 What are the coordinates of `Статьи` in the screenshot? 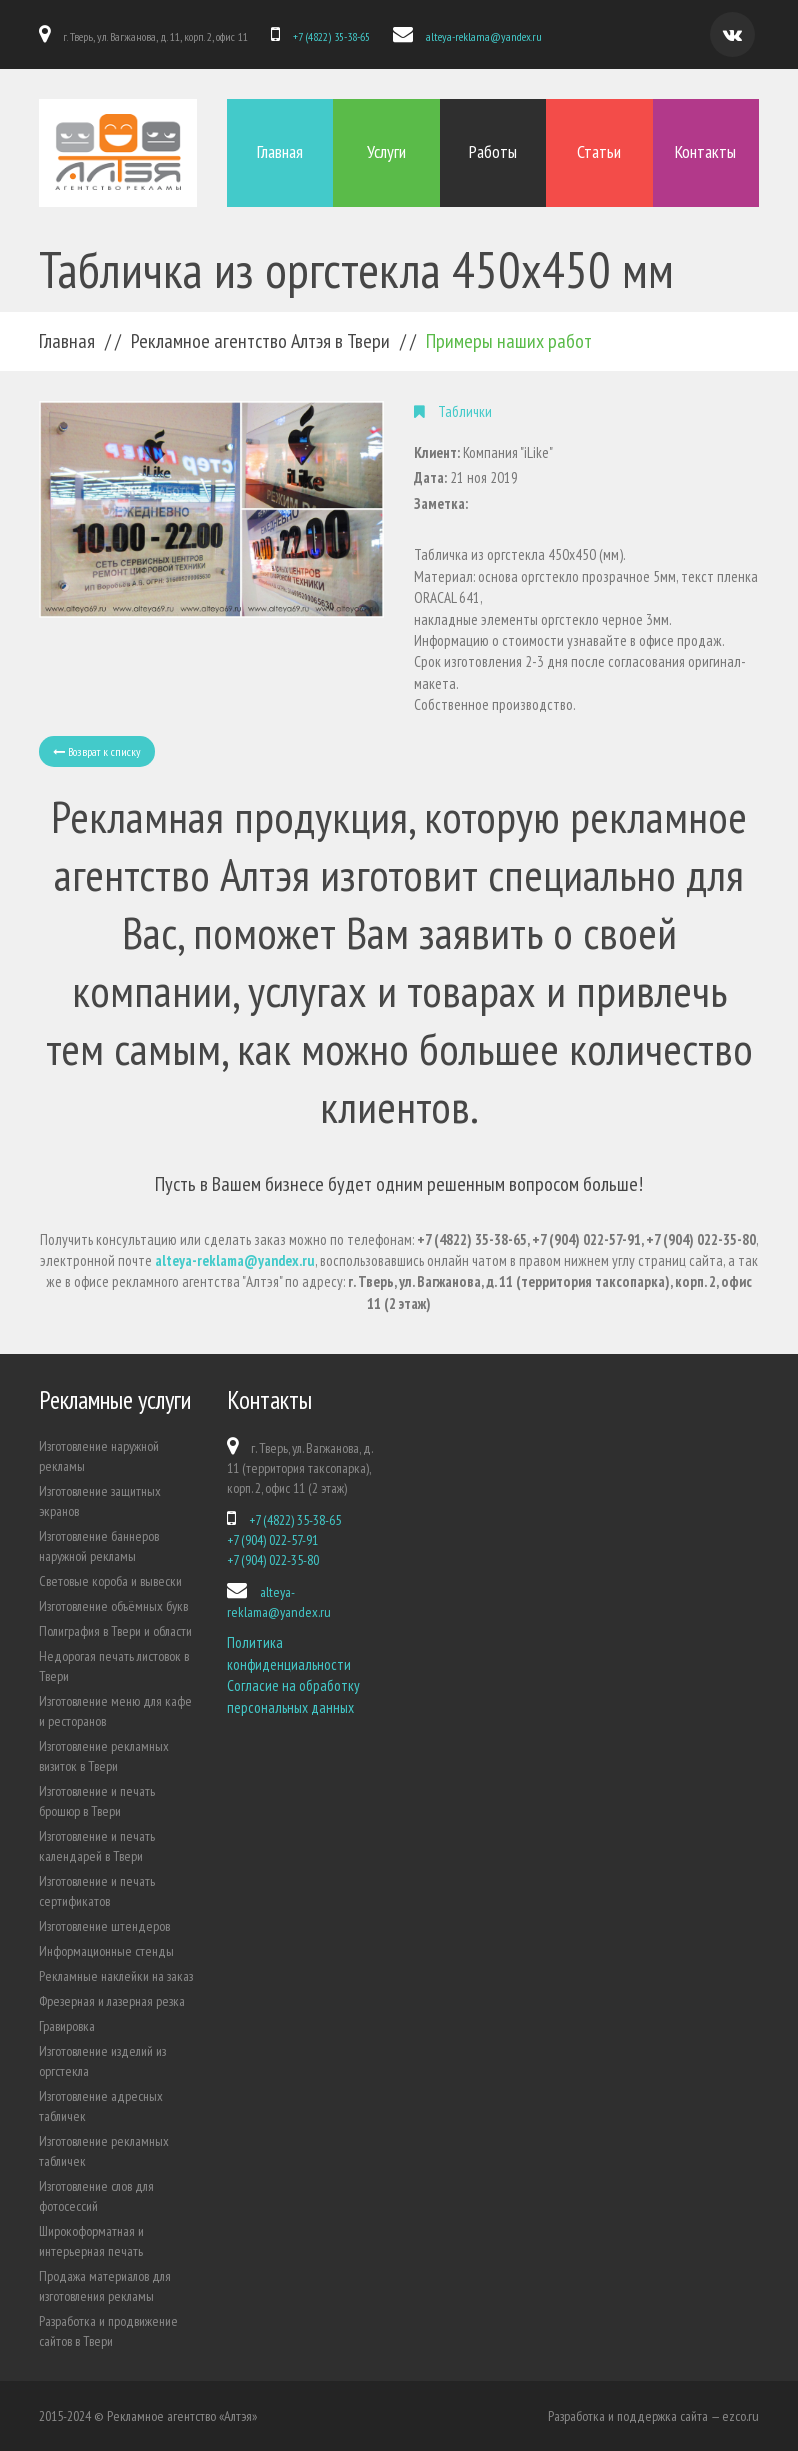 It's located at (599, 151).